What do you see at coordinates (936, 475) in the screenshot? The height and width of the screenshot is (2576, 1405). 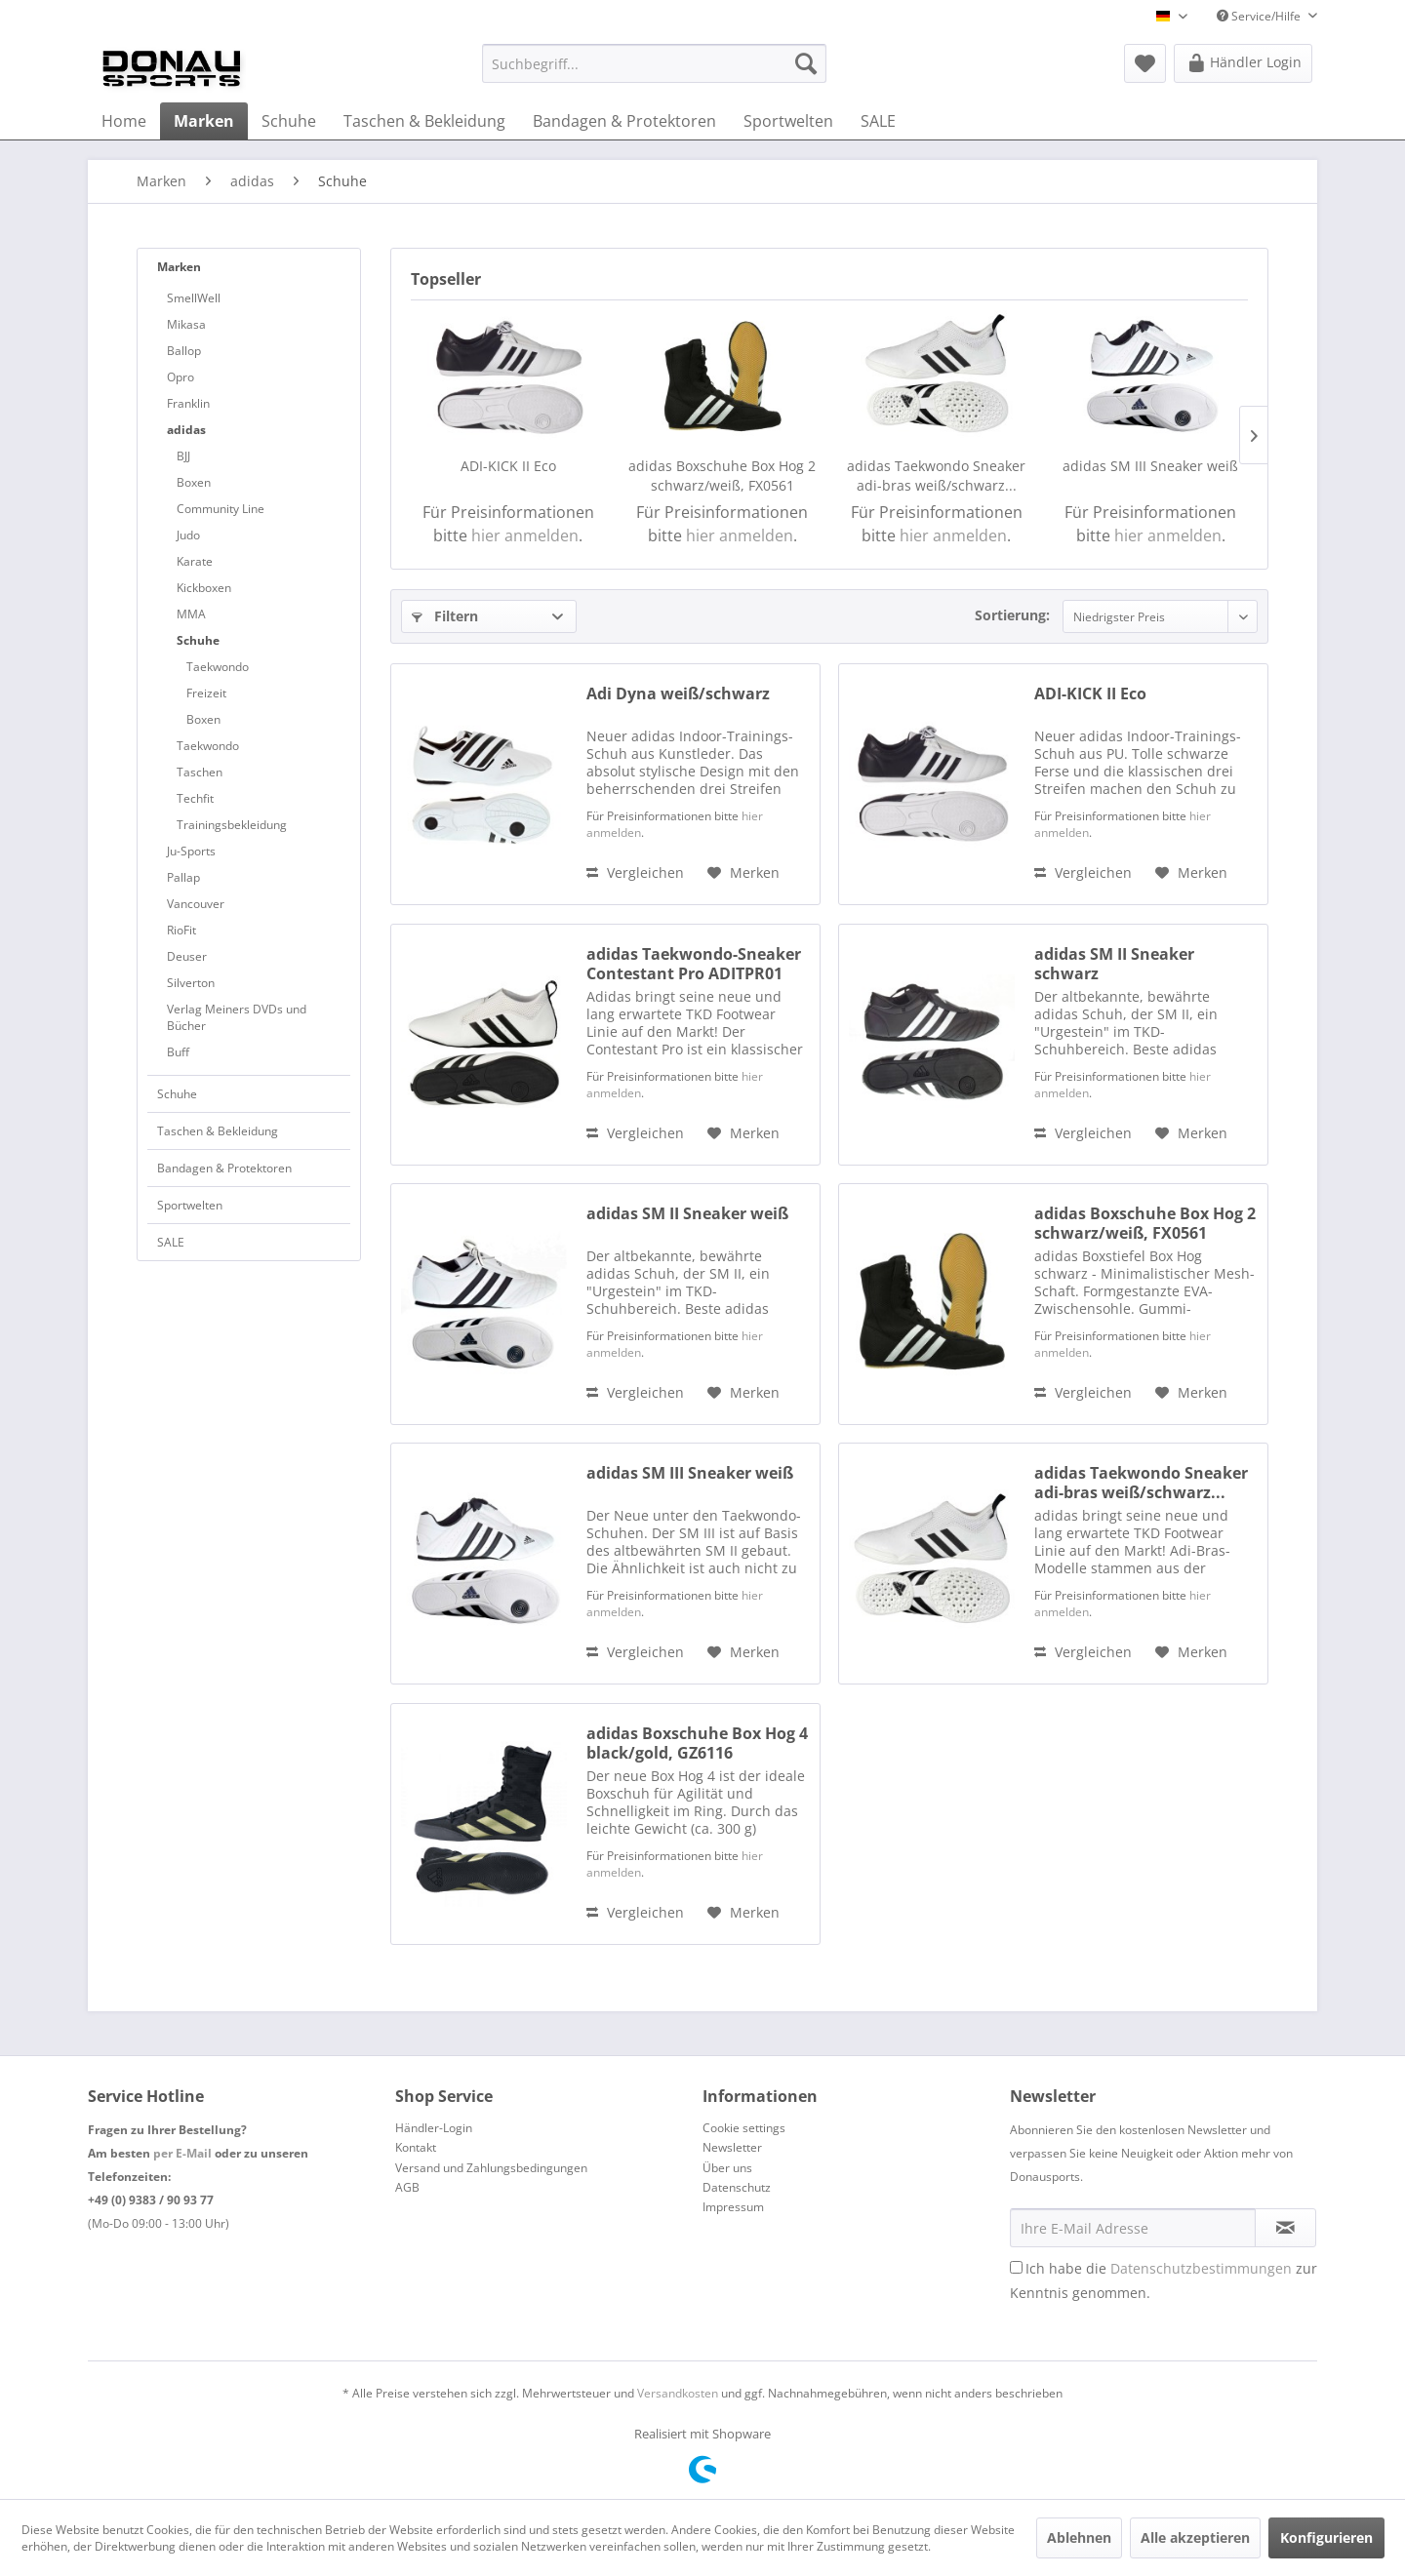 I see `adidas Taekwondo Sneaker adi-bras weiß/schwarz...` at bounding box center [936, 475].